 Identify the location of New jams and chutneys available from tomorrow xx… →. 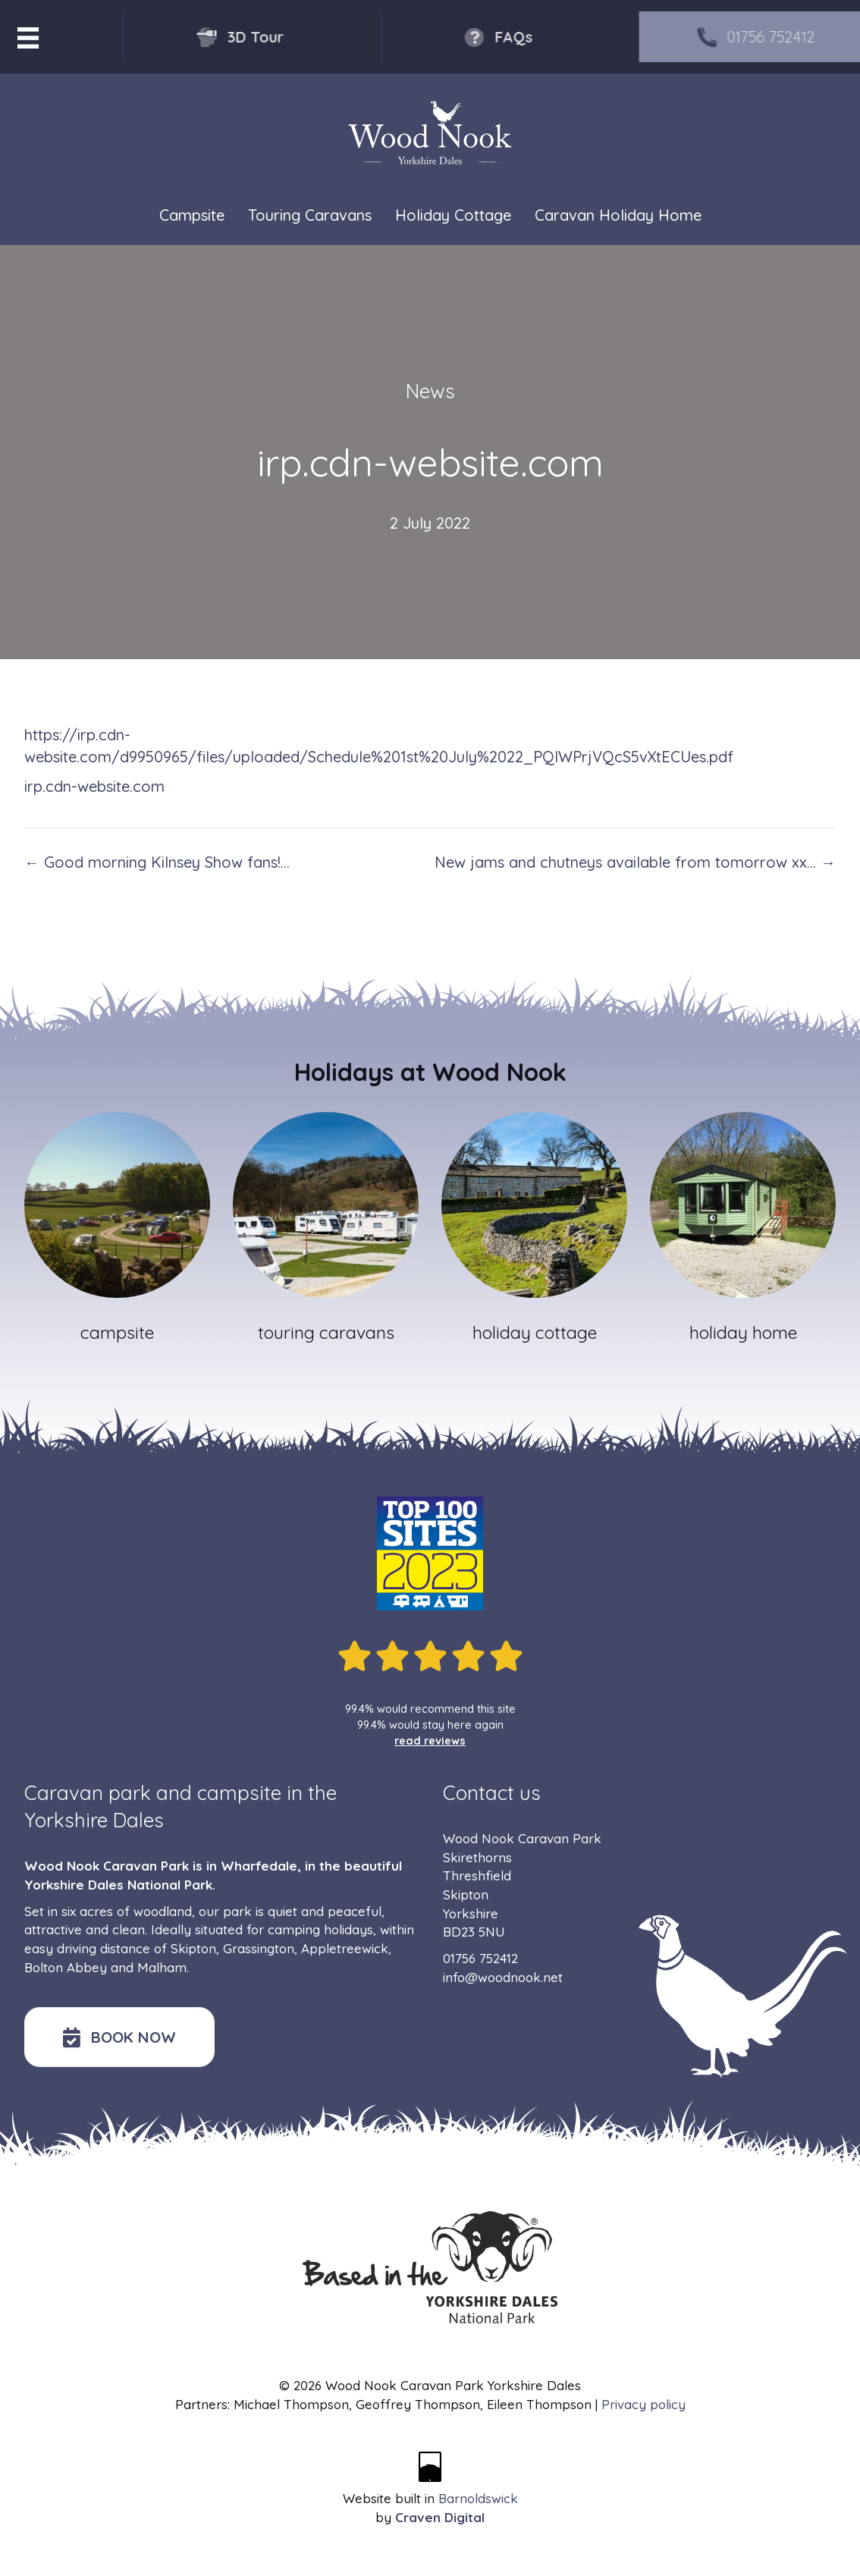
(635, 862).